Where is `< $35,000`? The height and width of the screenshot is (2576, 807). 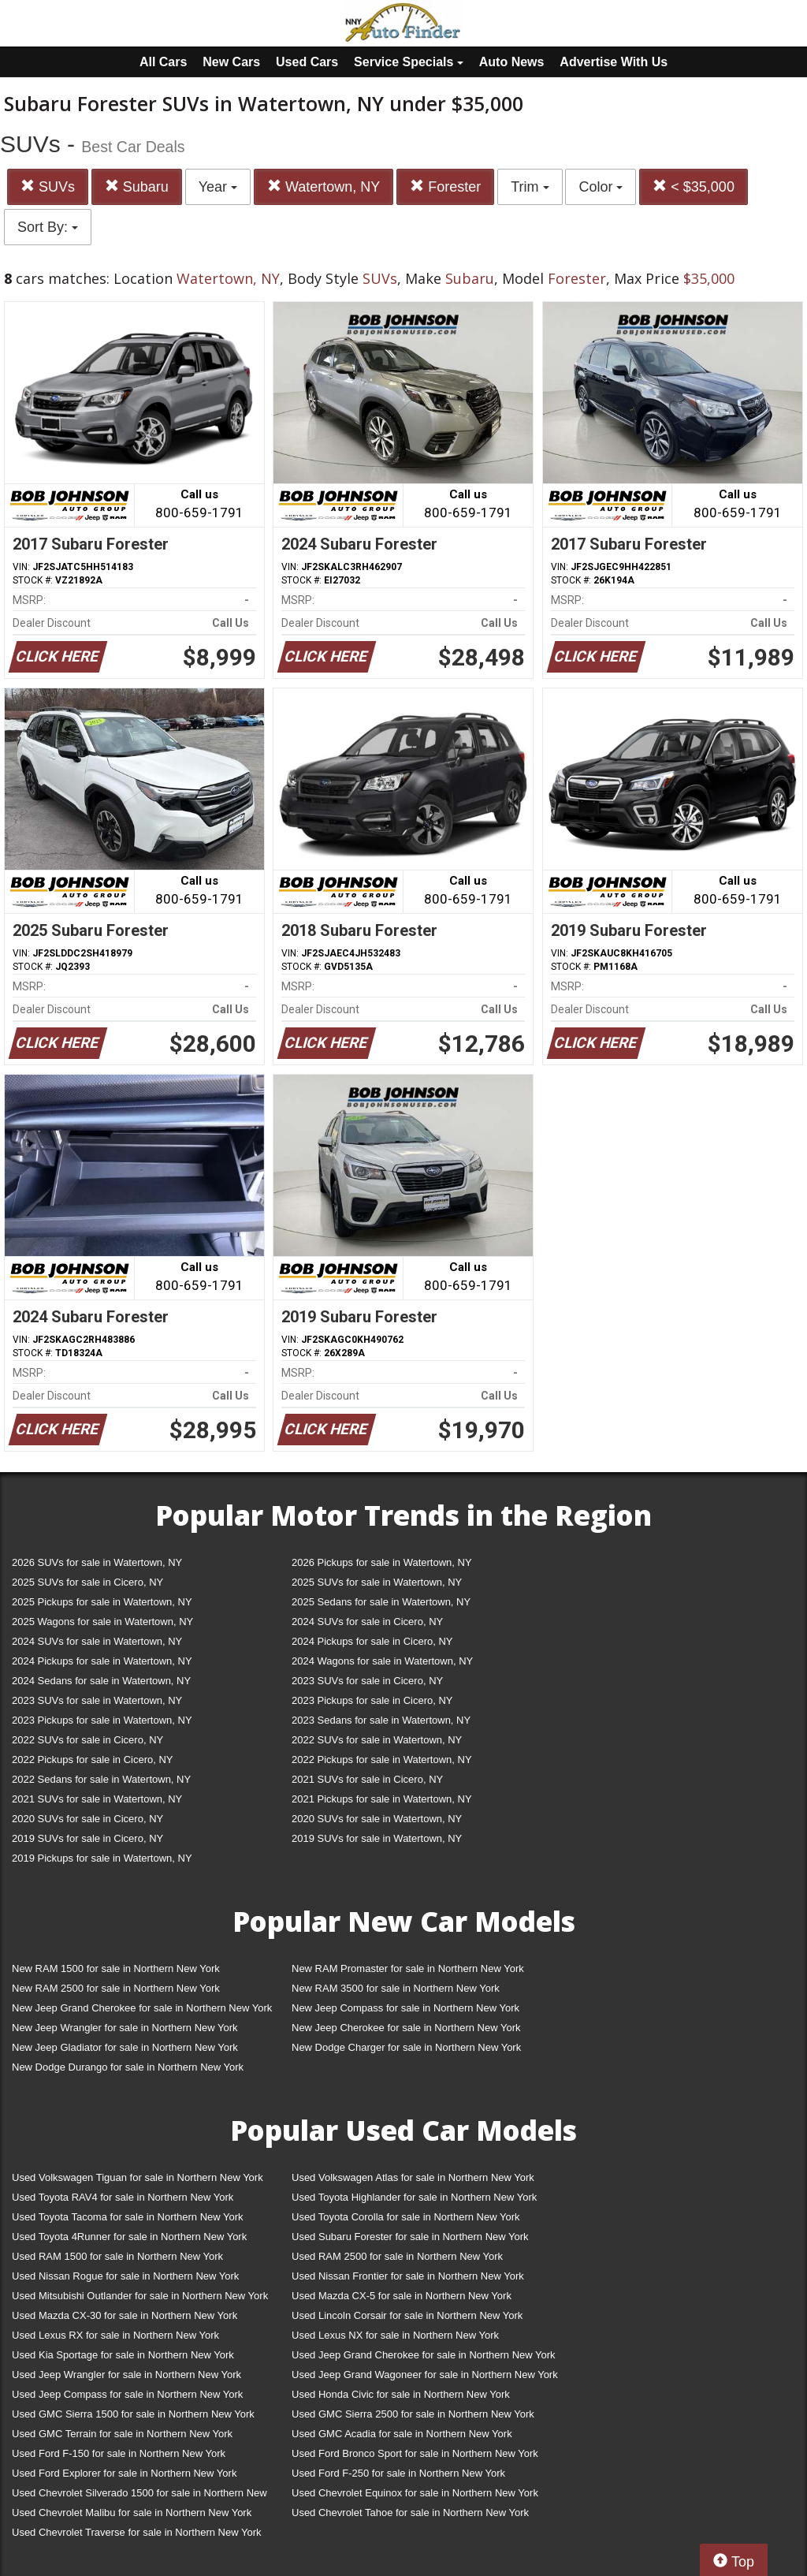
< $35,000 is located at coordinates (693, 186).